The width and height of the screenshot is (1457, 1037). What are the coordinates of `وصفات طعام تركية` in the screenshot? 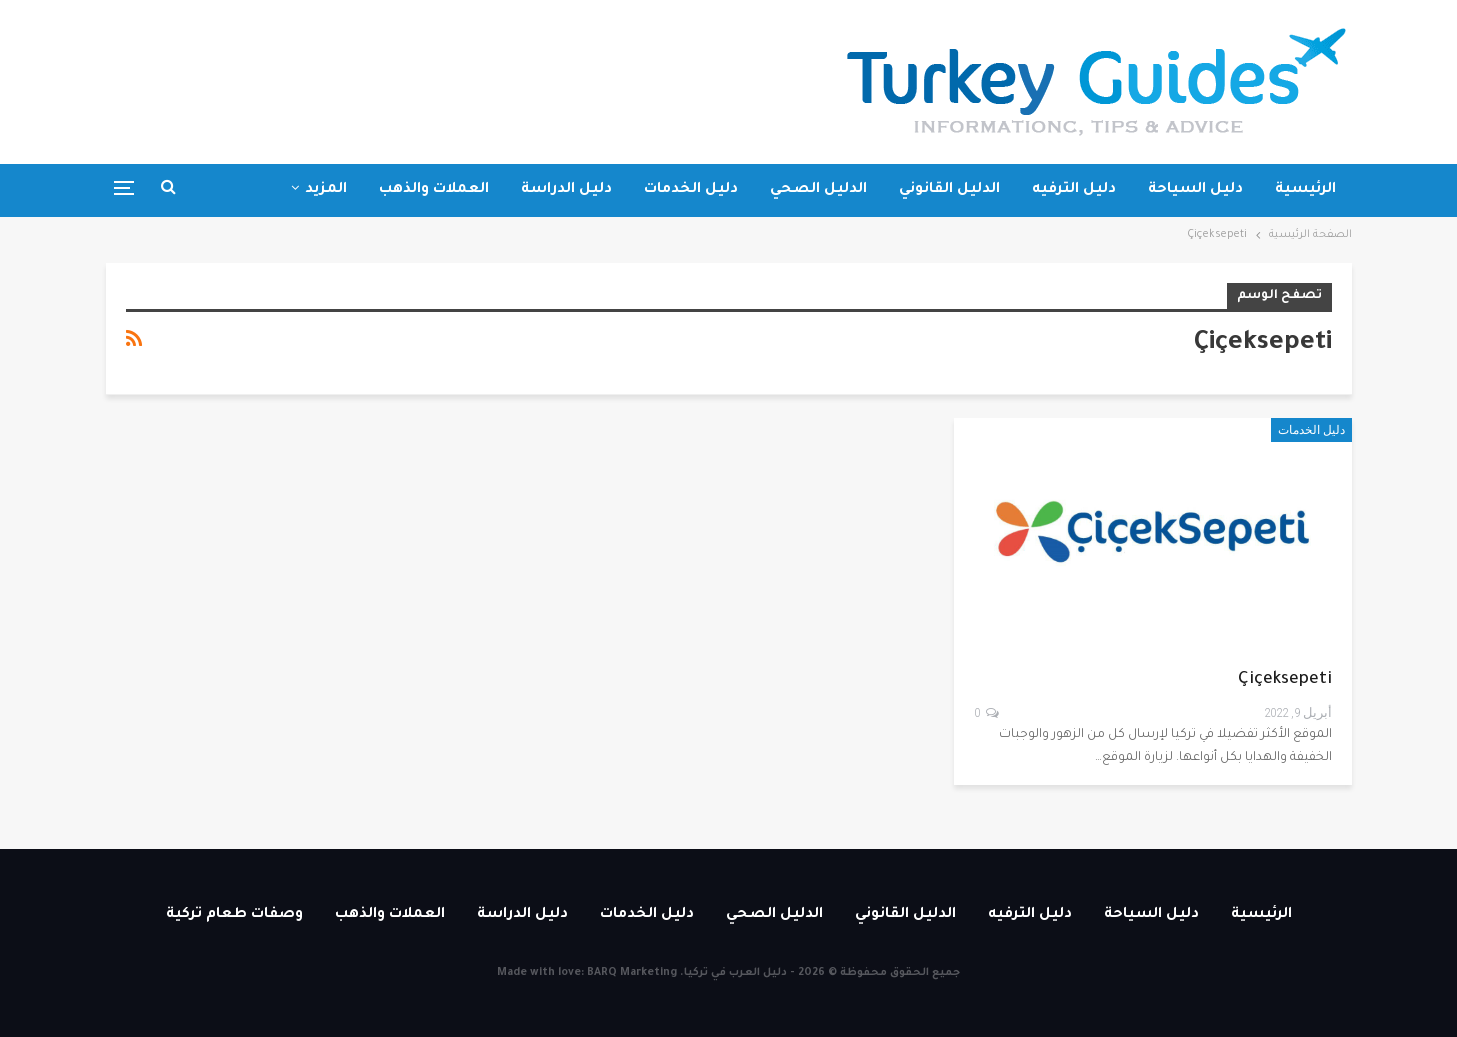 It's located at (234, 915).